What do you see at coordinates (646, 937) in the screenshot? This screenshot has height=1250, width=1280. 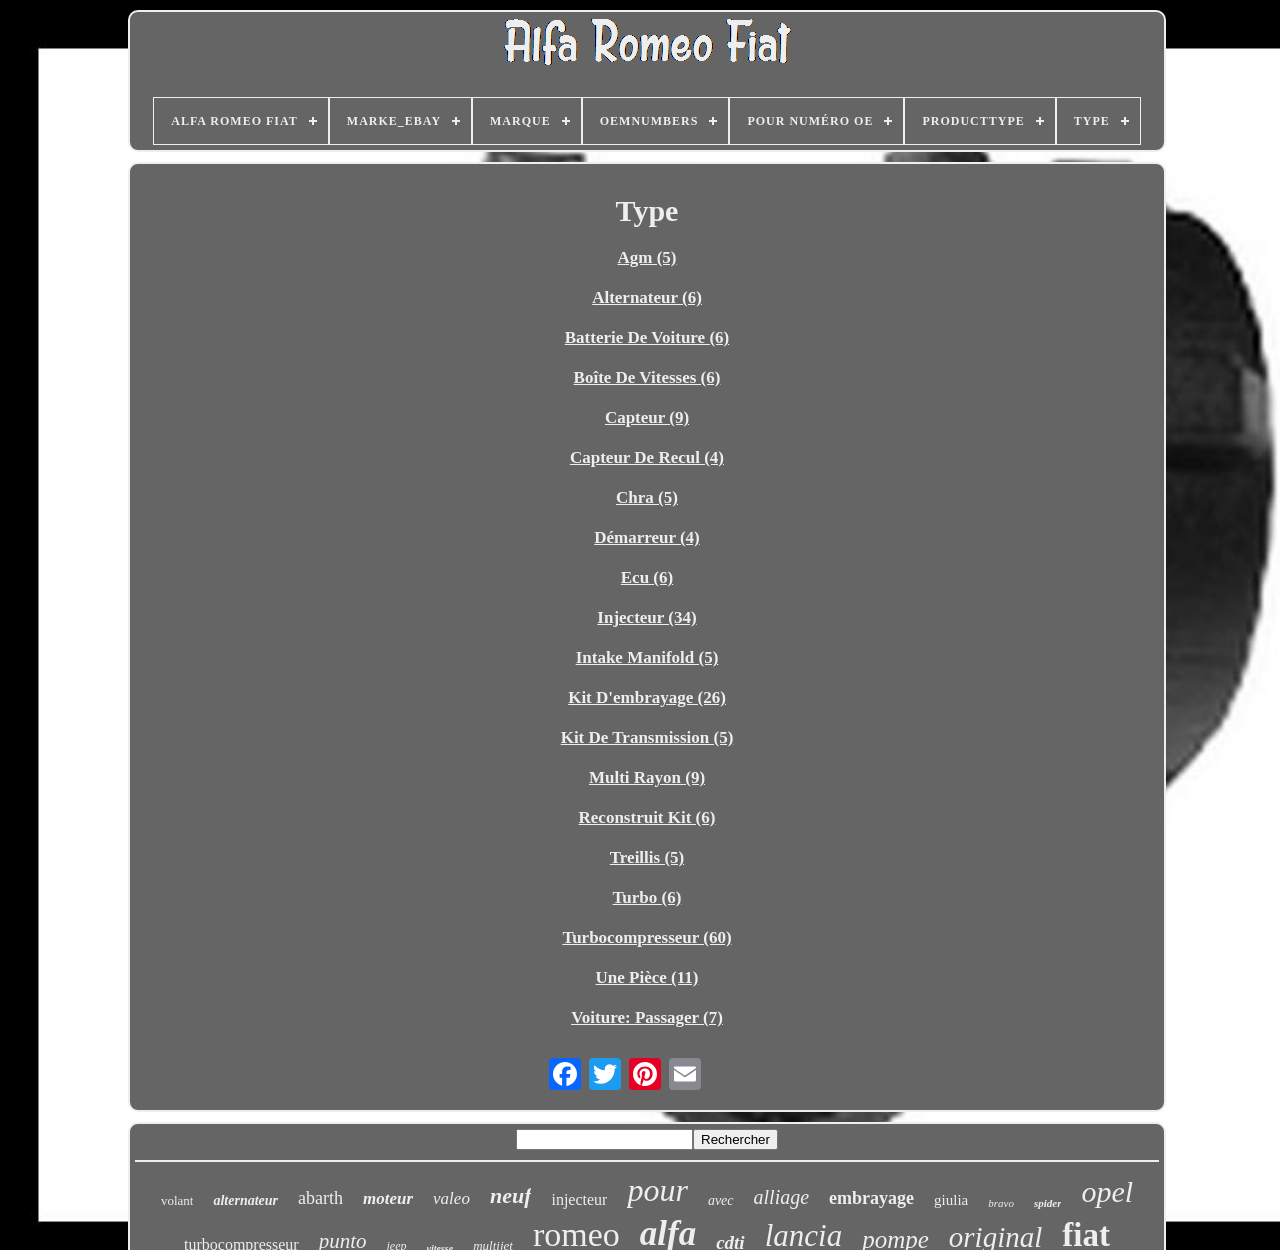 I see `Turbocompresseur (60)` at bounding box center [646, 937].